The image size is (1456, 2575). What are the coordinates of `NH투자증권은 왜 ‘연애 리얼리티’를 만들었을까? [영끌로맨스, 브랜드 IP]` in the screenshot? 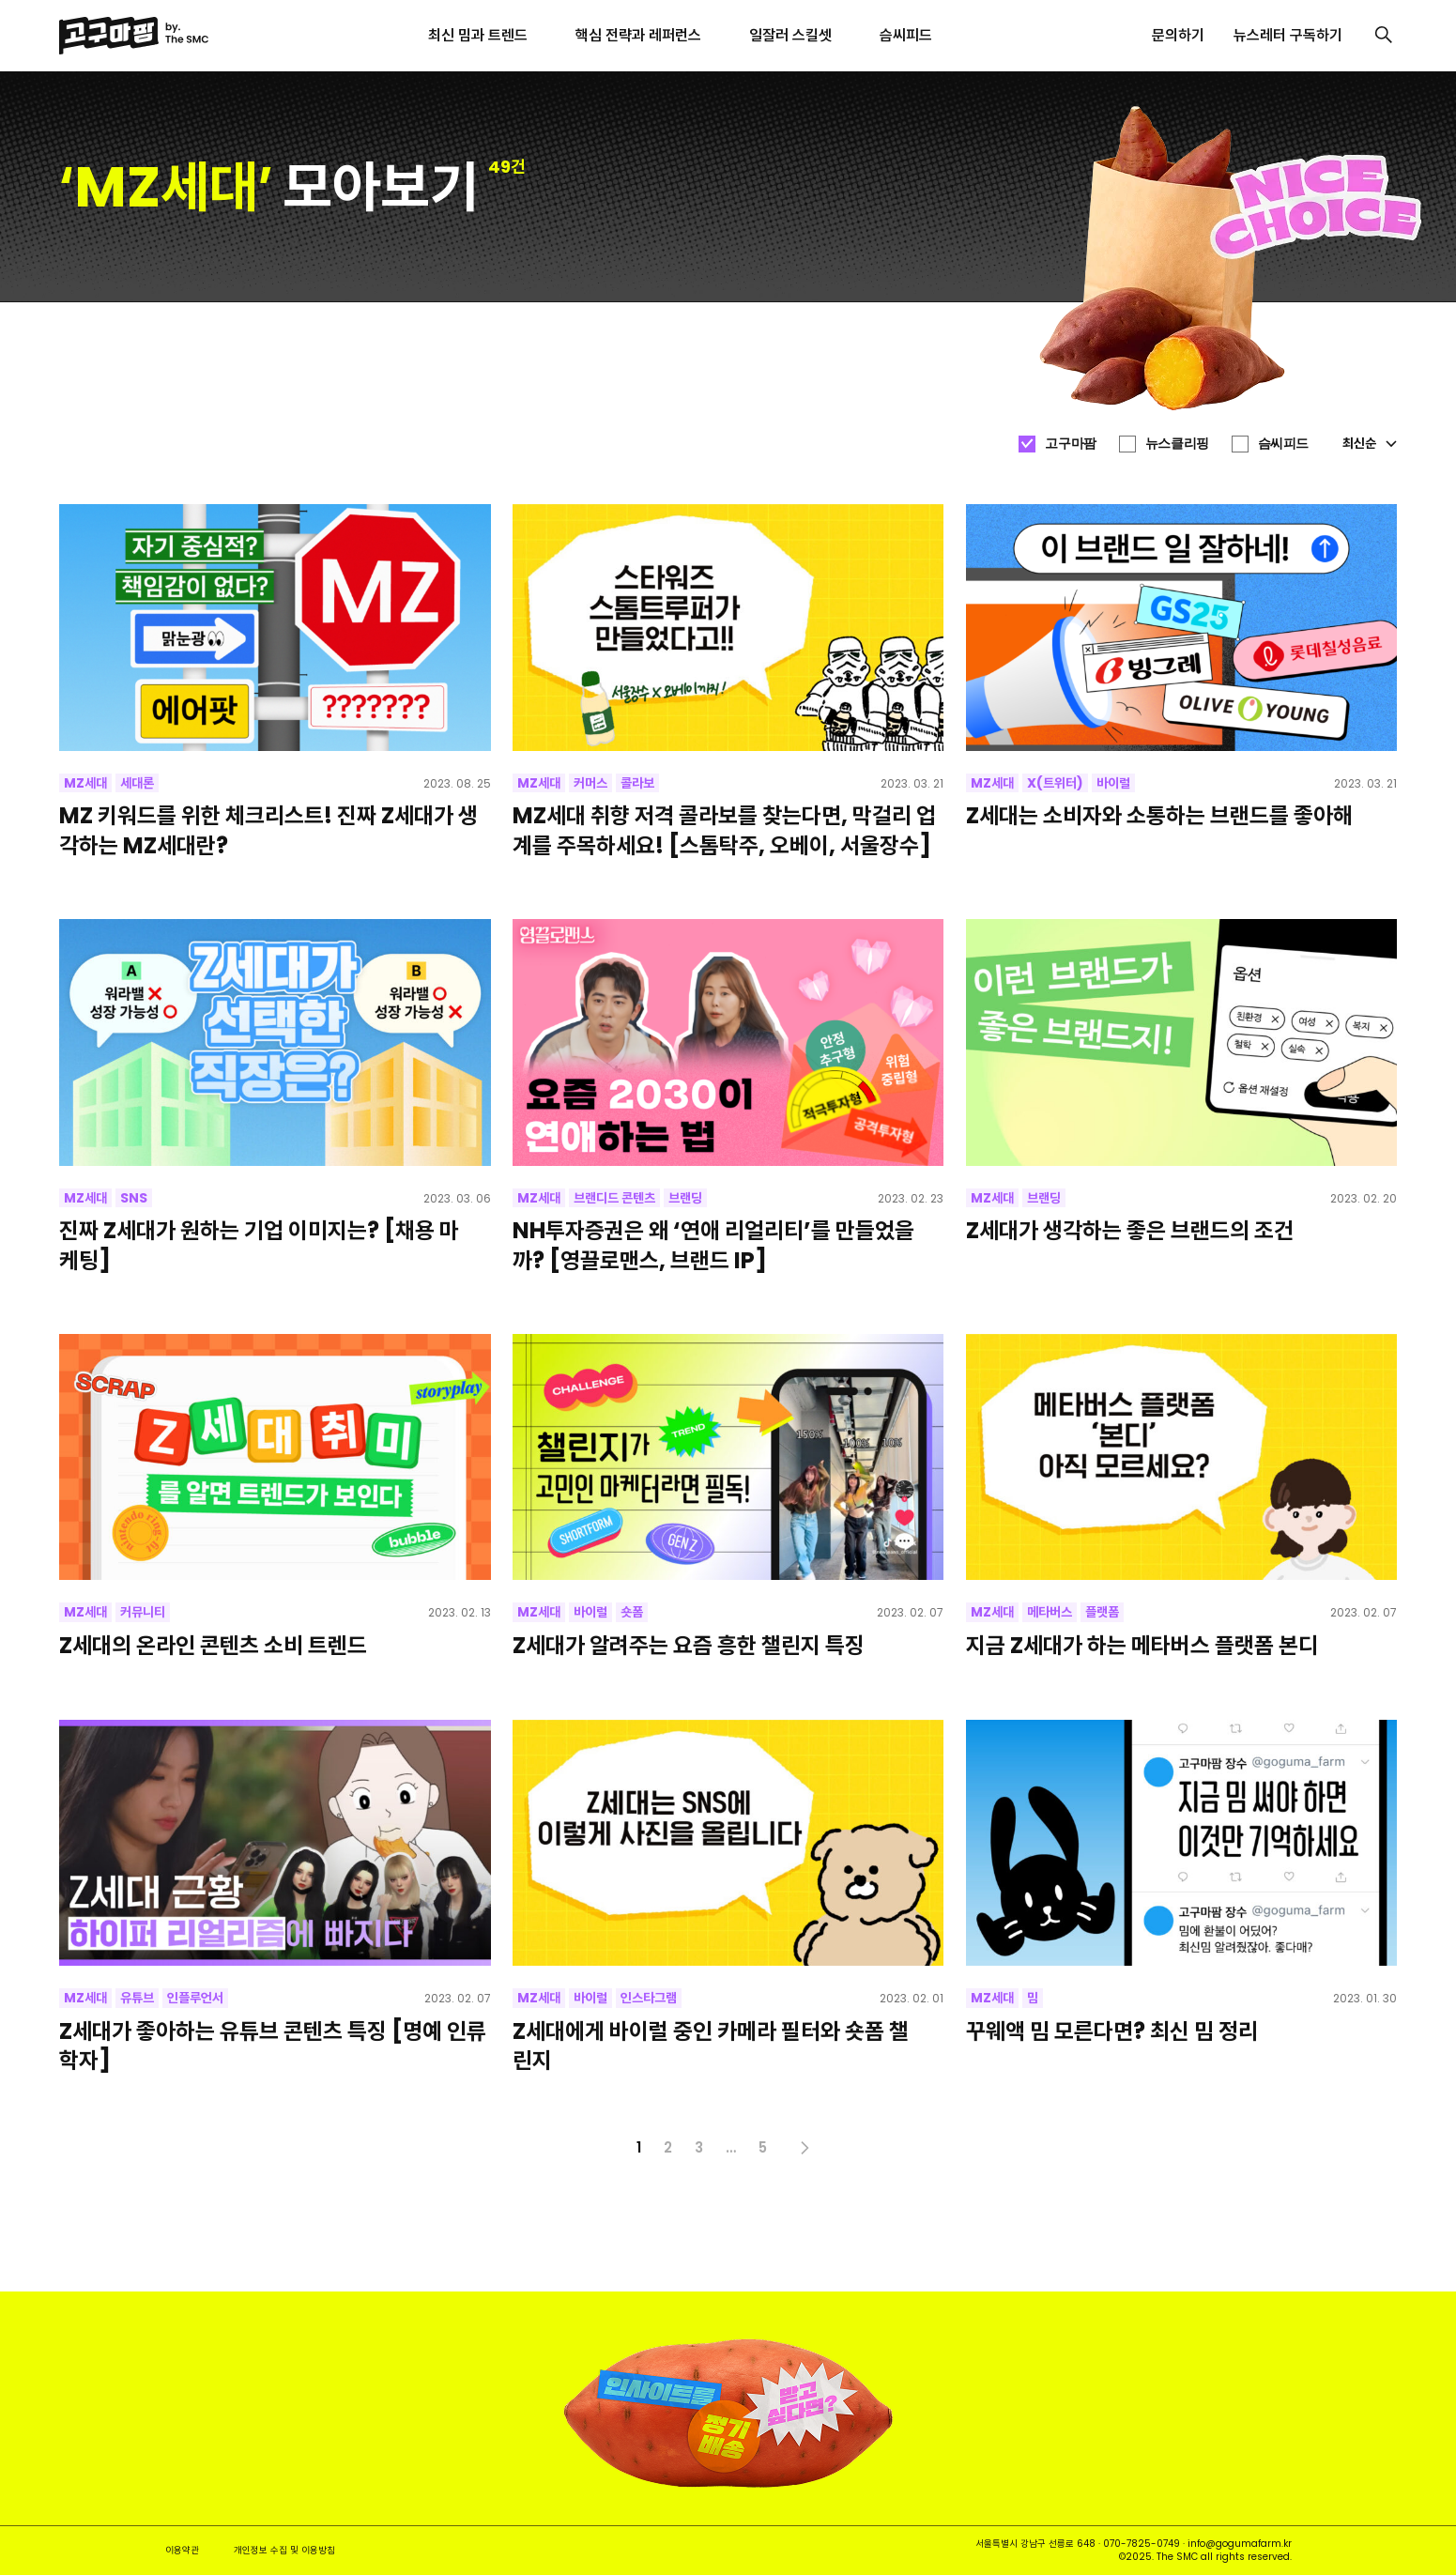 It's located at (713, 1245).